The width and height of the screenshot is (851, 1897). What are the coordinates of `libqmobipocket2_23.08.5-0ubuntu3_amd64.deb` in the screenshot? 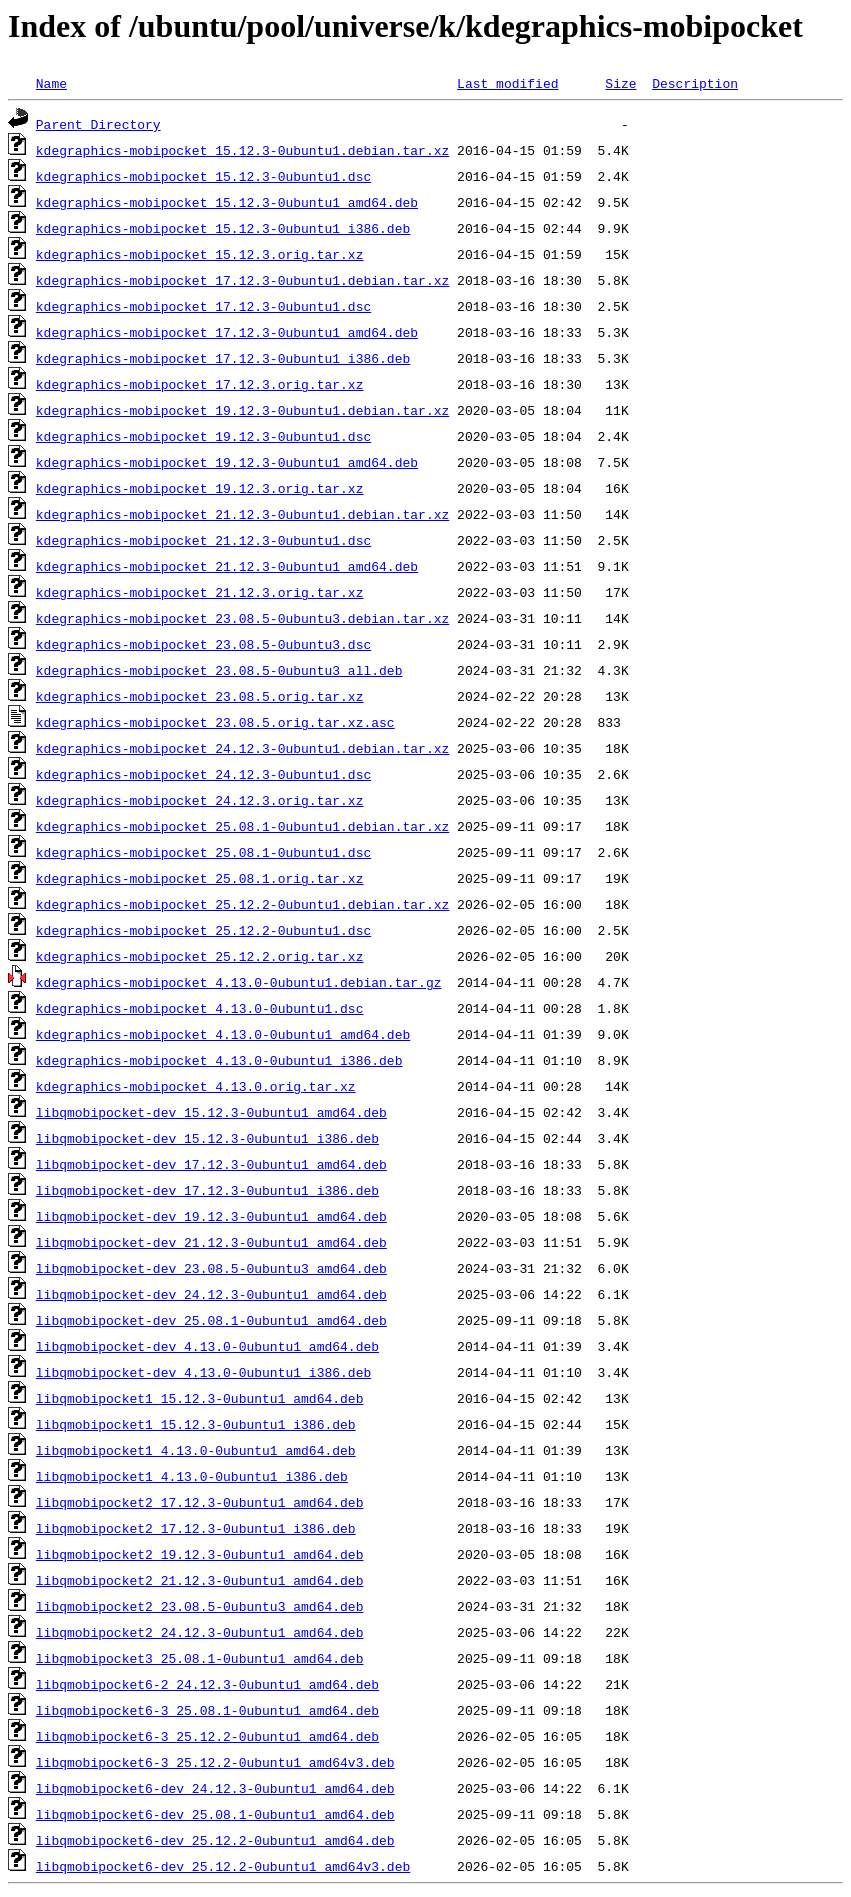 It's located at (200, 1606).